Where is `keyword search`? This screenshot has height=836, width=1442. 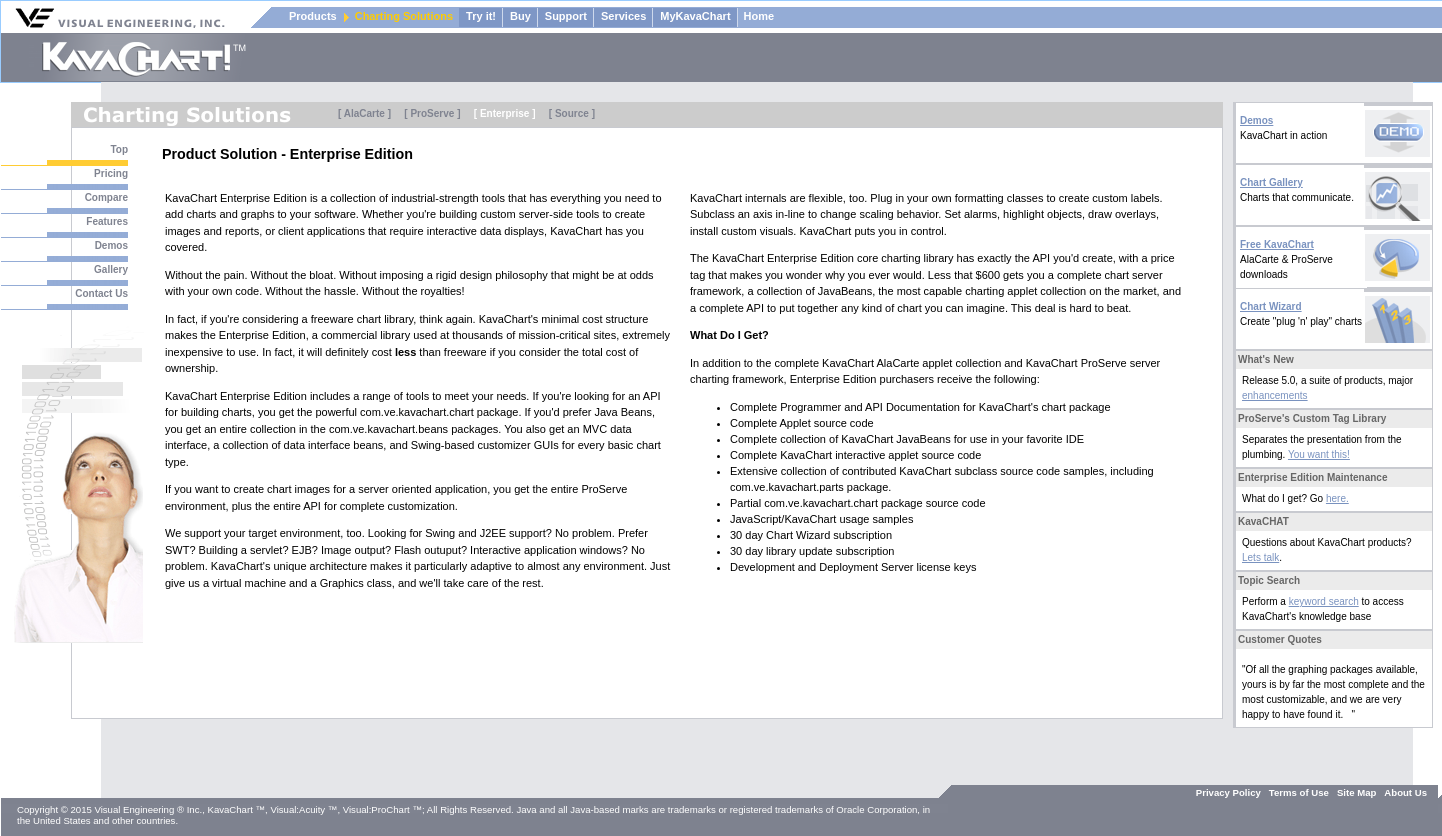 keyword search is located at coordinates (1324, 601).